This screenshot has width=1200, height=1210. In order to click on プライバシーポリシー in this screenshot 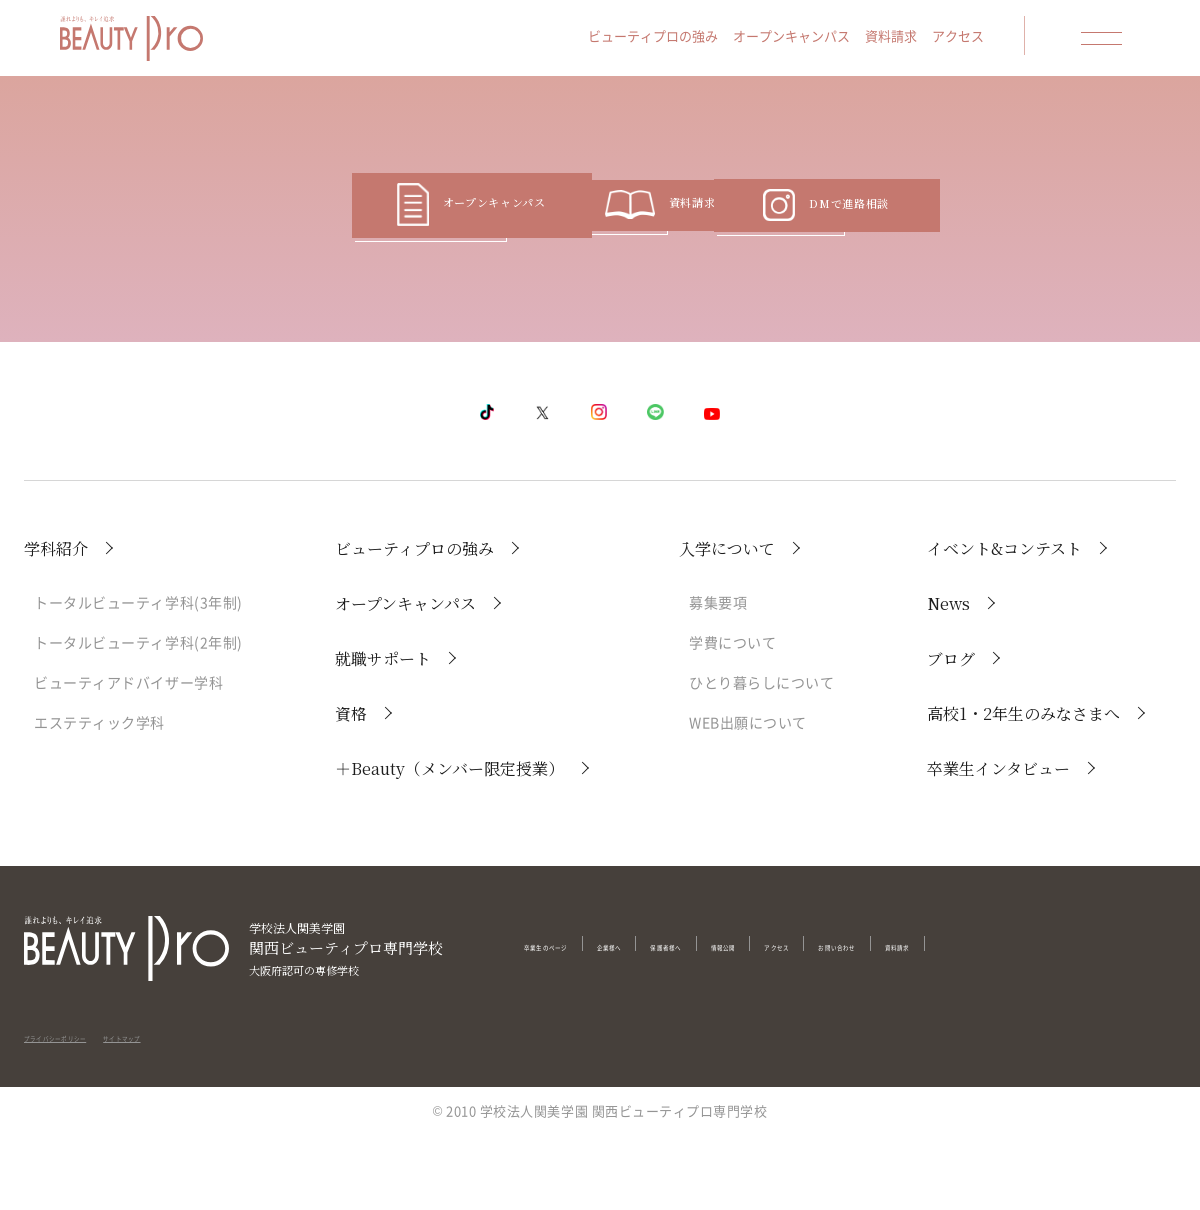, I will do `click(91, 1095)`.